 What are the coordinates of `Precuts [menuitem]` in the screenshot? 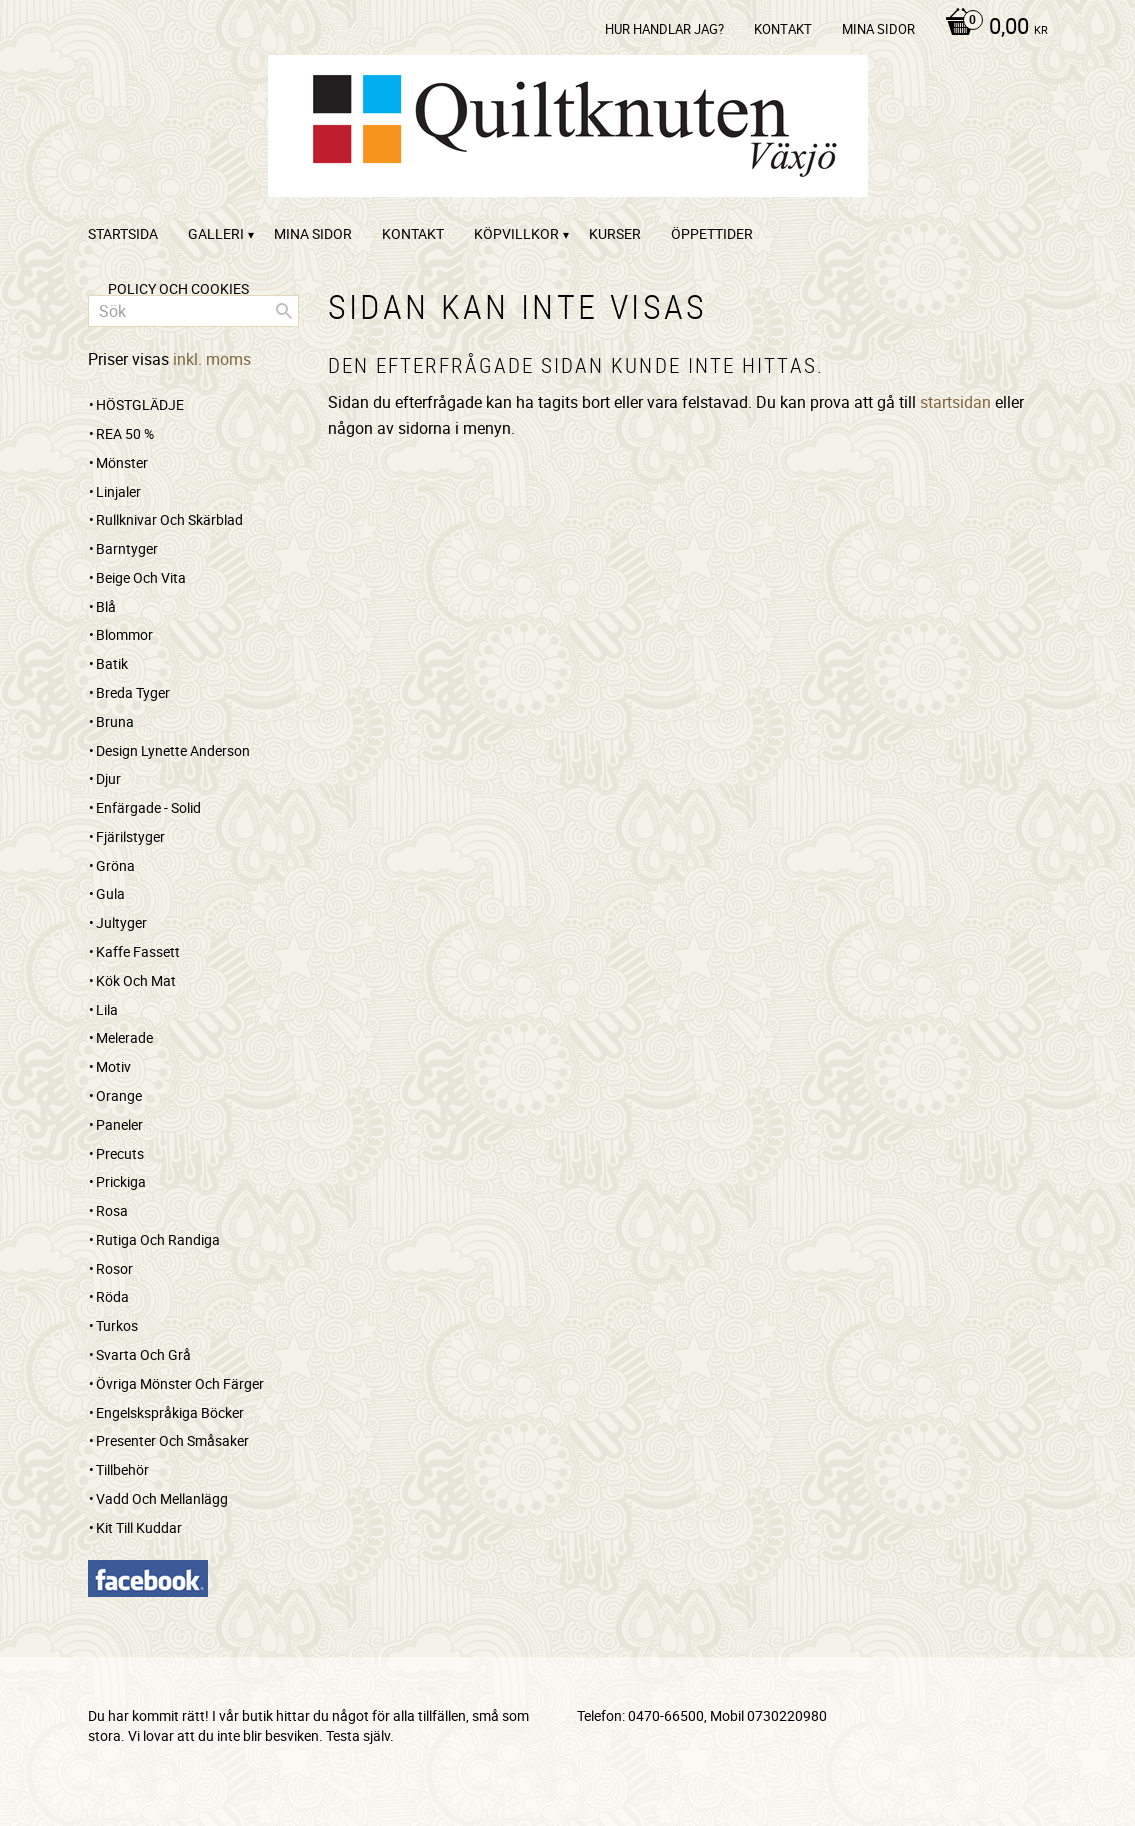 It's located at (120, 1153).